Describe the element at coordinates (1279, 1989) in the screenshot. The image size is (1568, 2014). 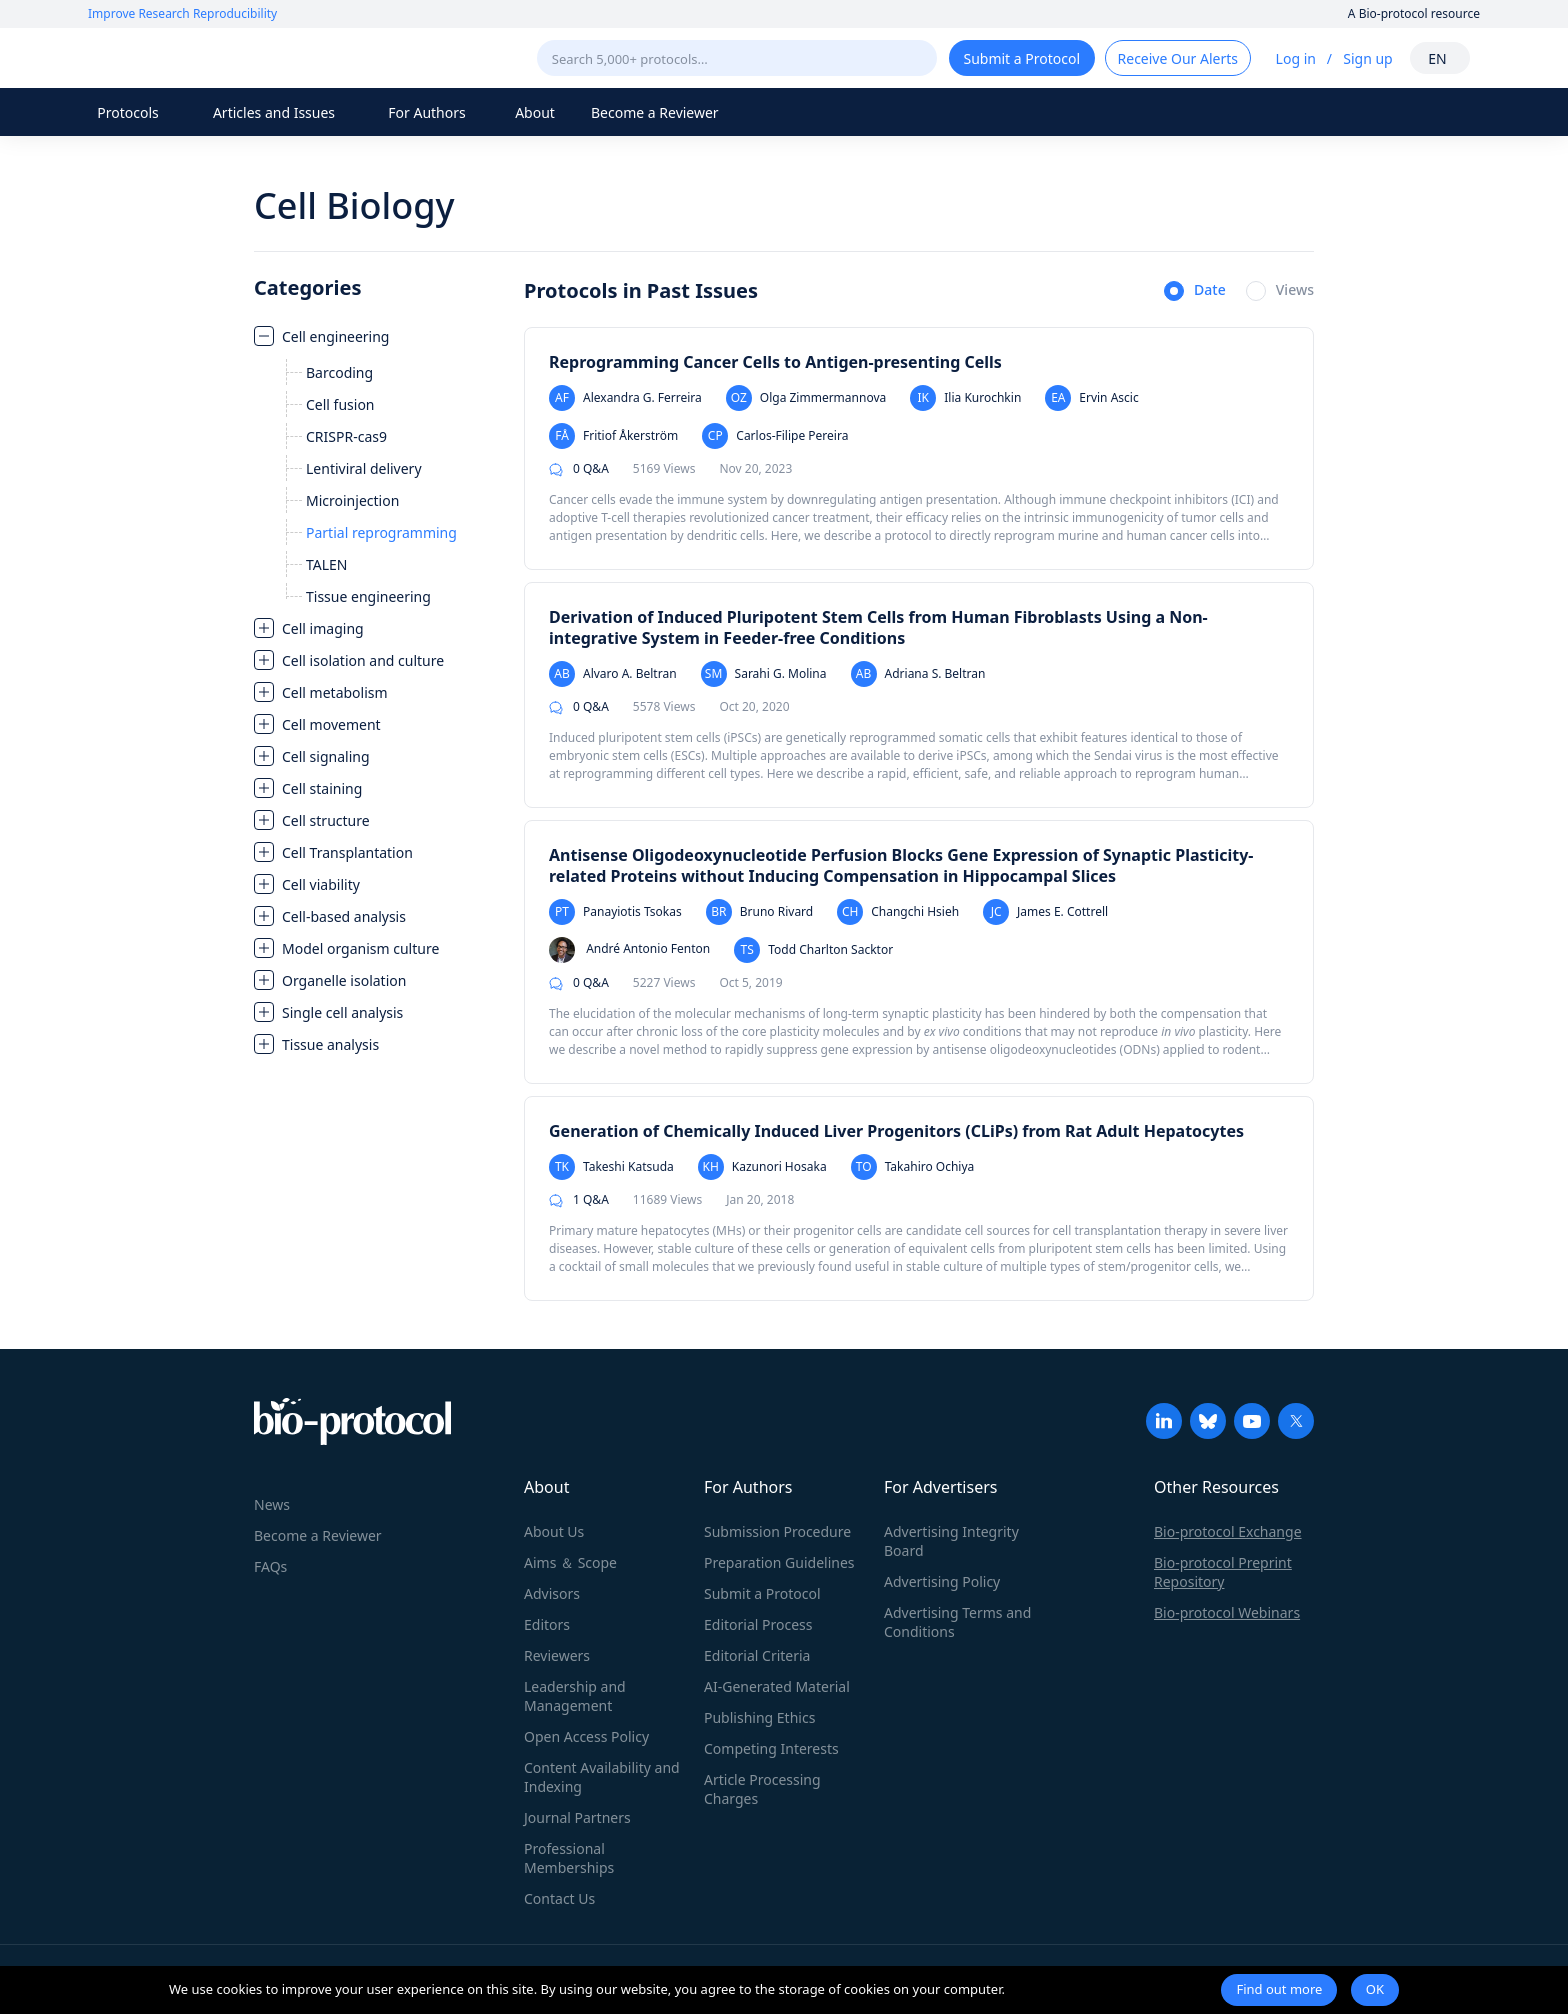
I see `Find out more` at that location.